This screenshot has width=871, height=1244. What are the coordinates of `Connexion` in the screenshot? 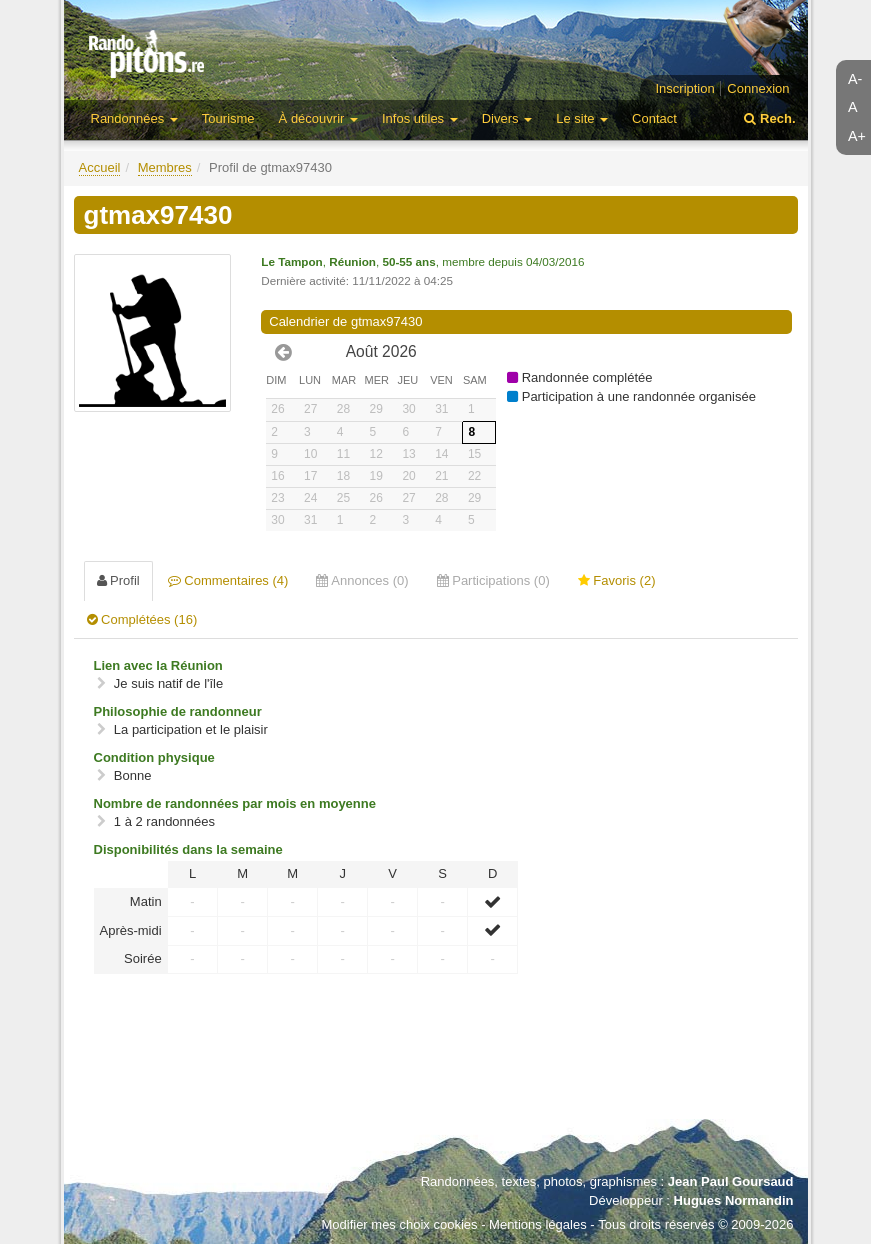 It's located at (758, 88).